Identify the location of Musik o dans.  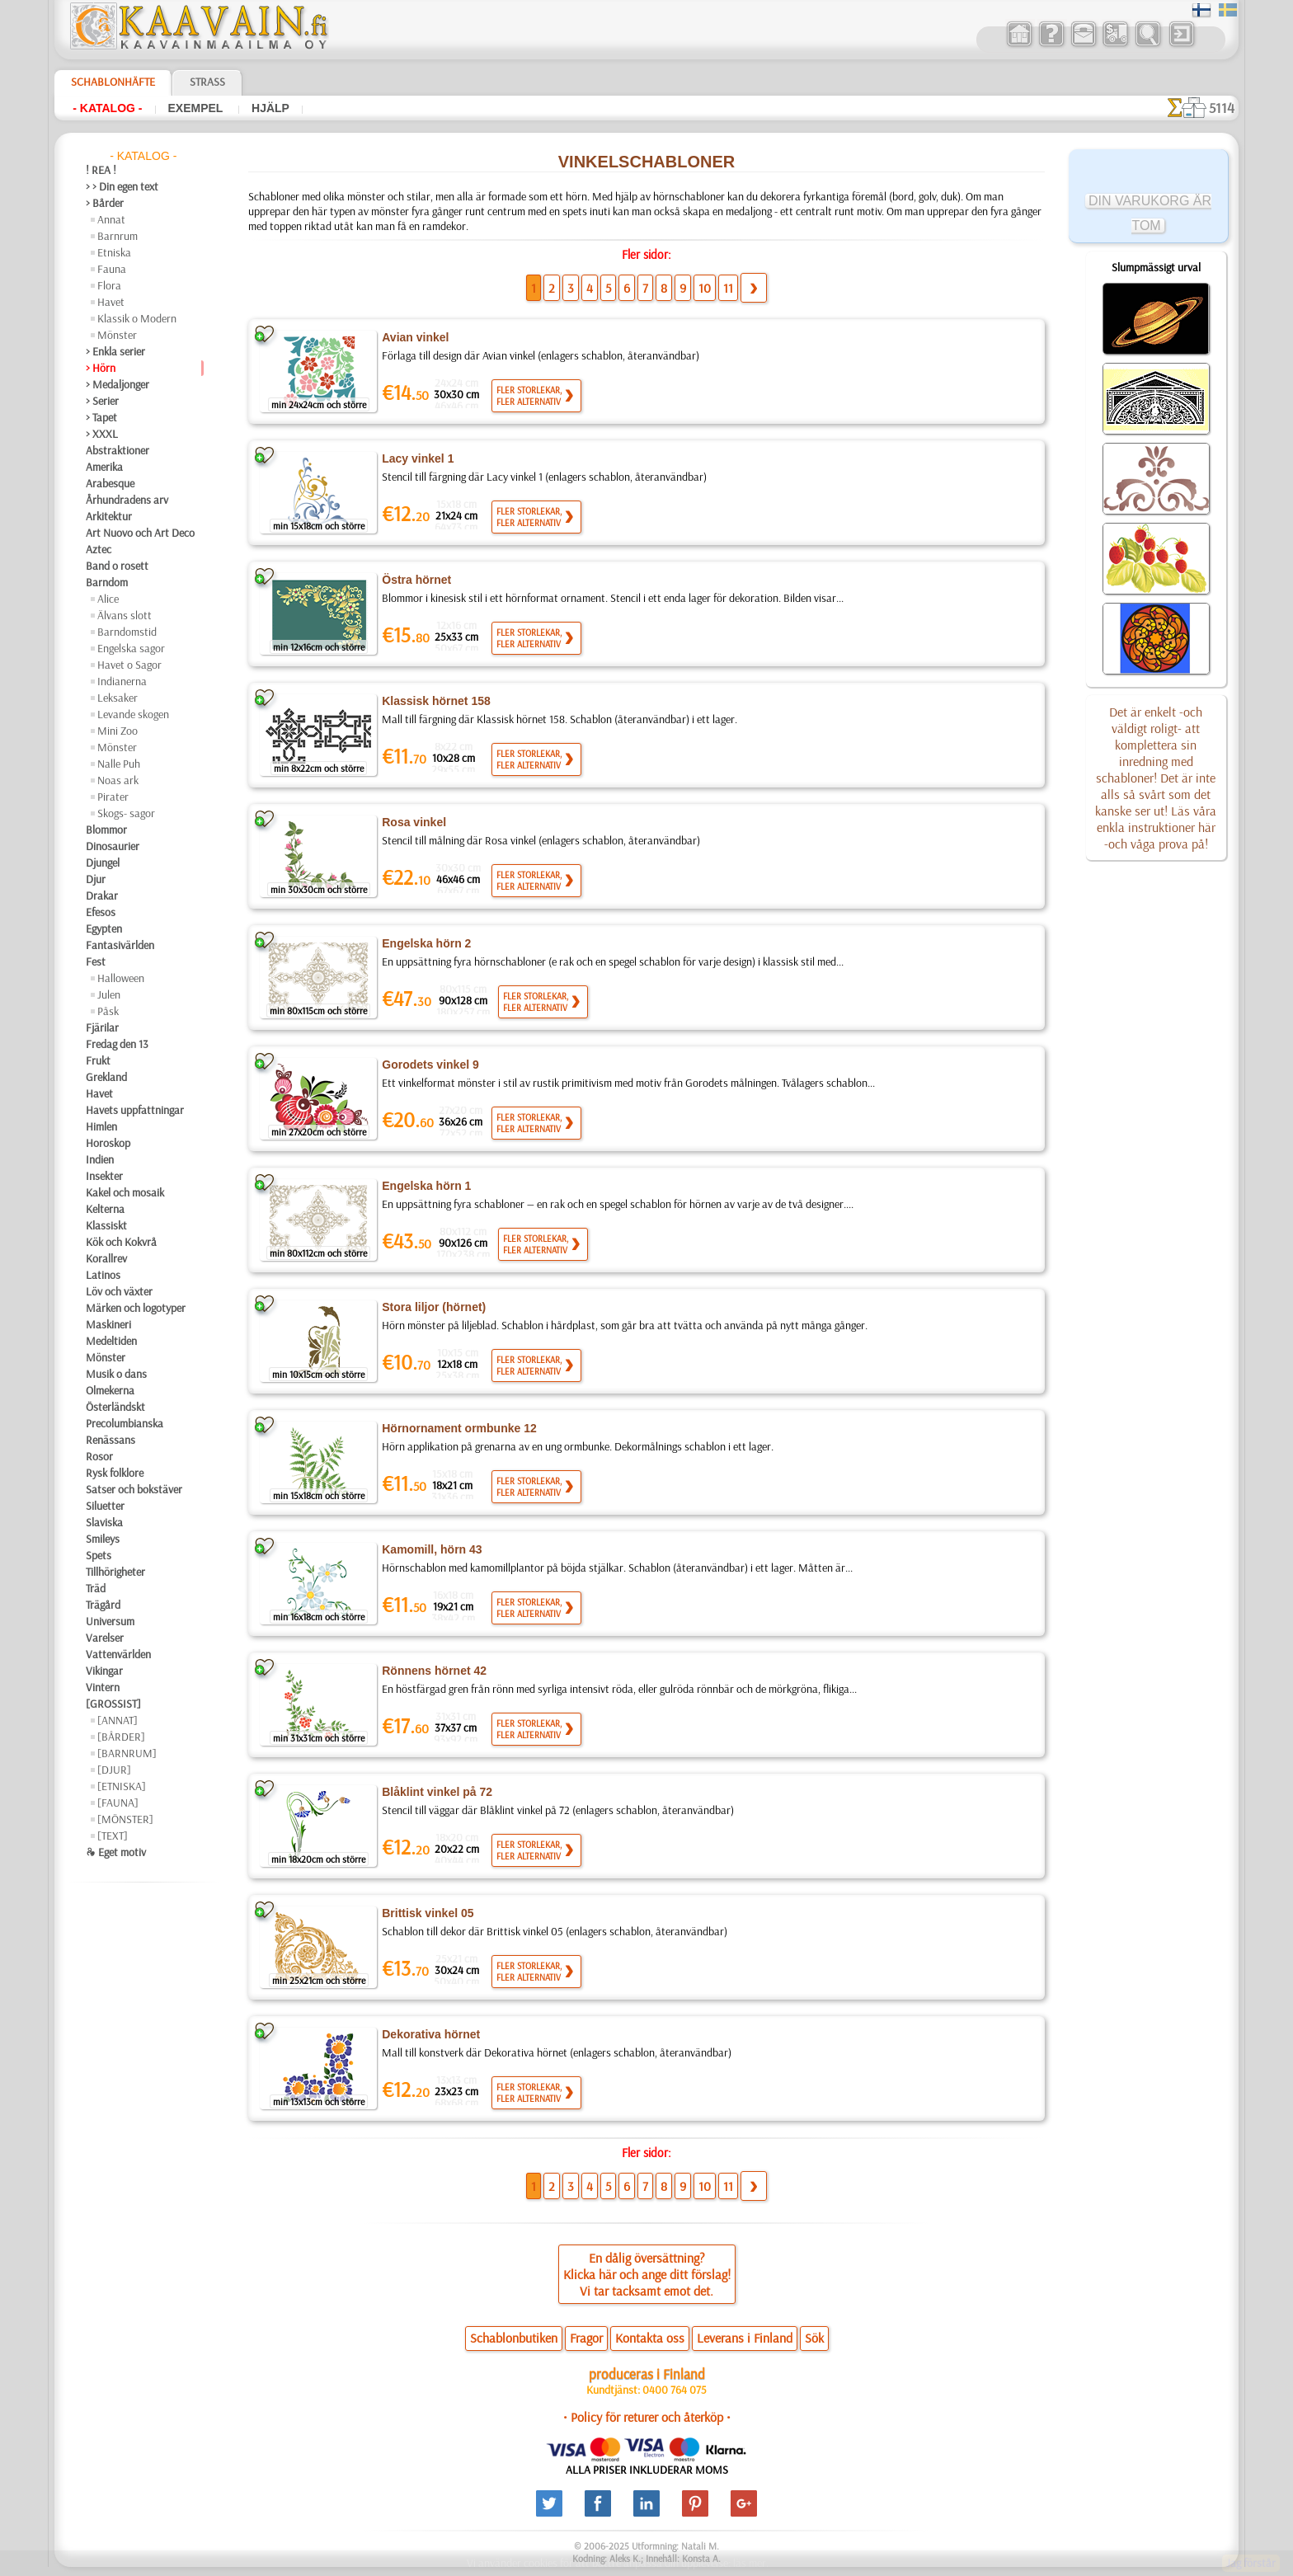
(116, 1373).